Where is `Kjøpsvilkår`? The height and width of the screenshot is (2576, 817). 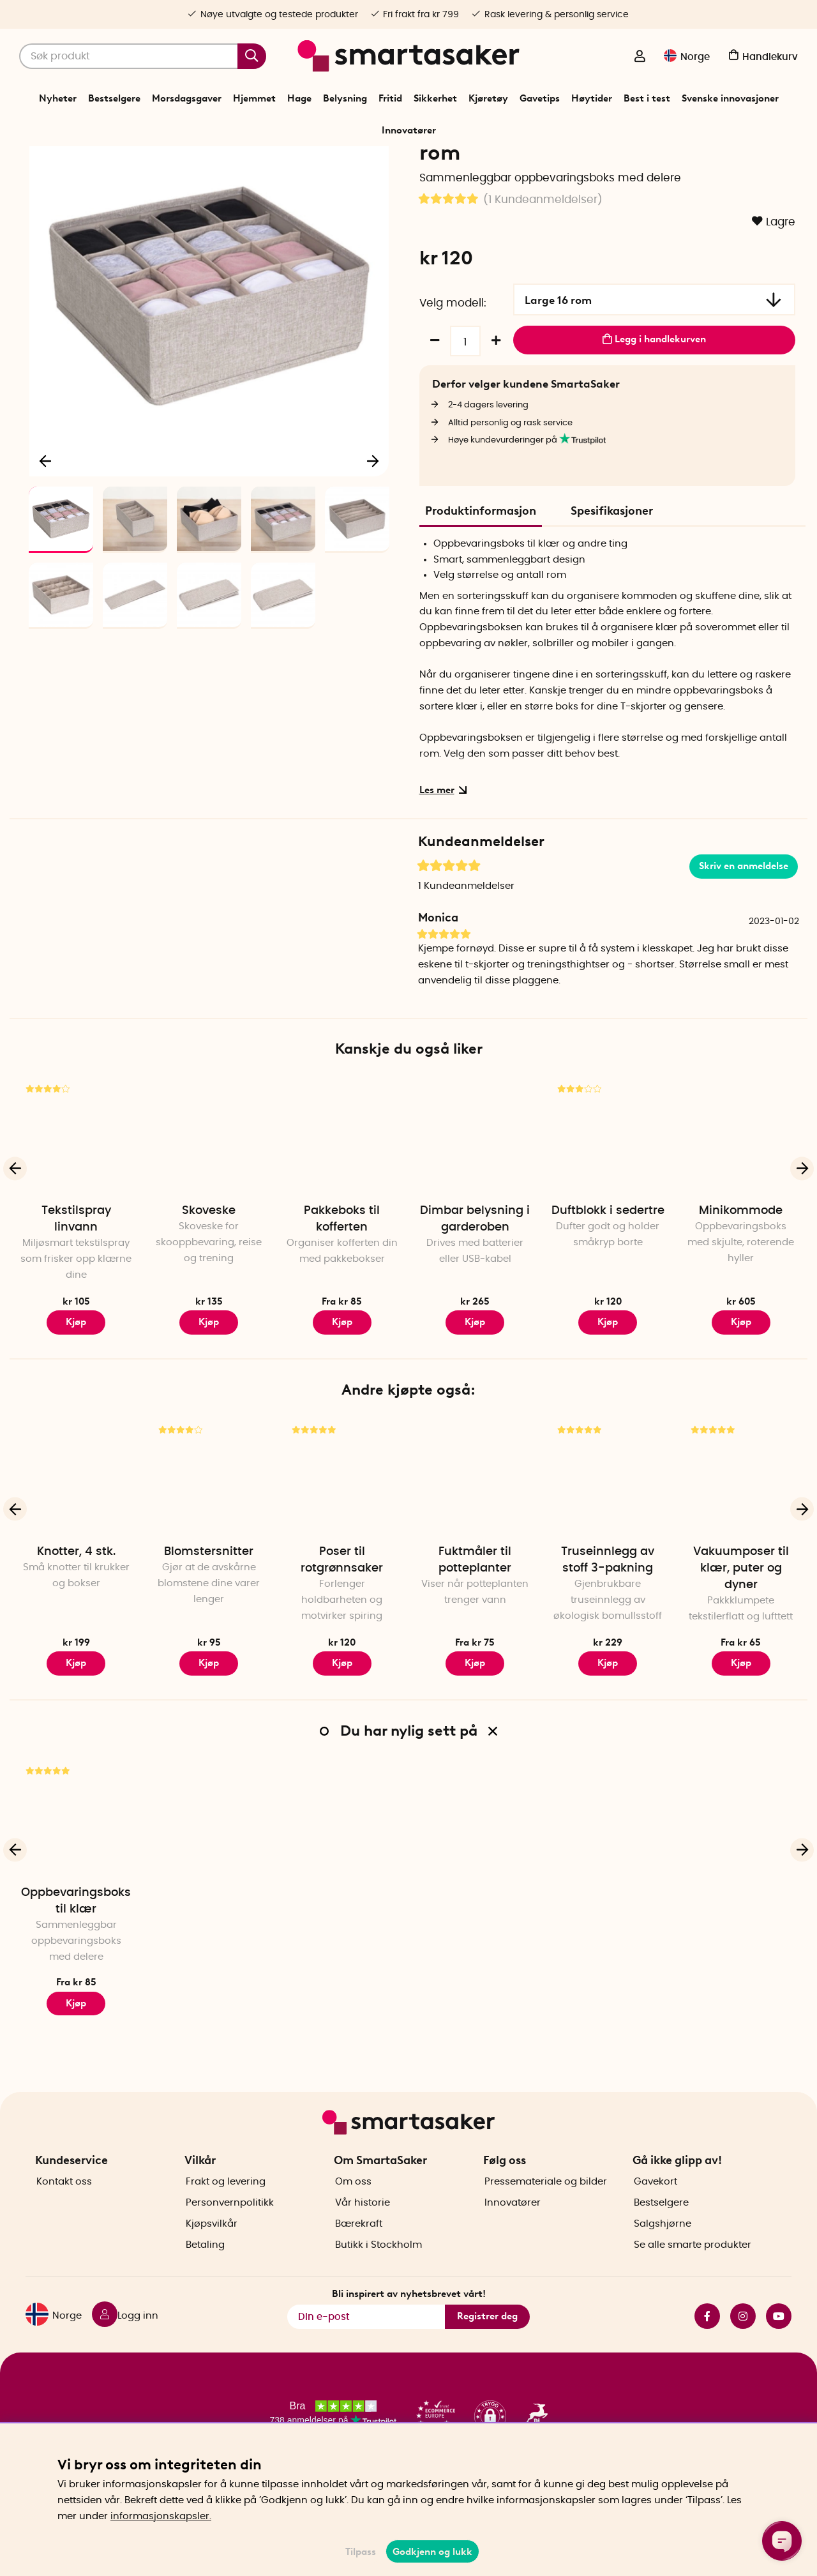
Kjøpsvilkår is located at coordinates (211, 2261).